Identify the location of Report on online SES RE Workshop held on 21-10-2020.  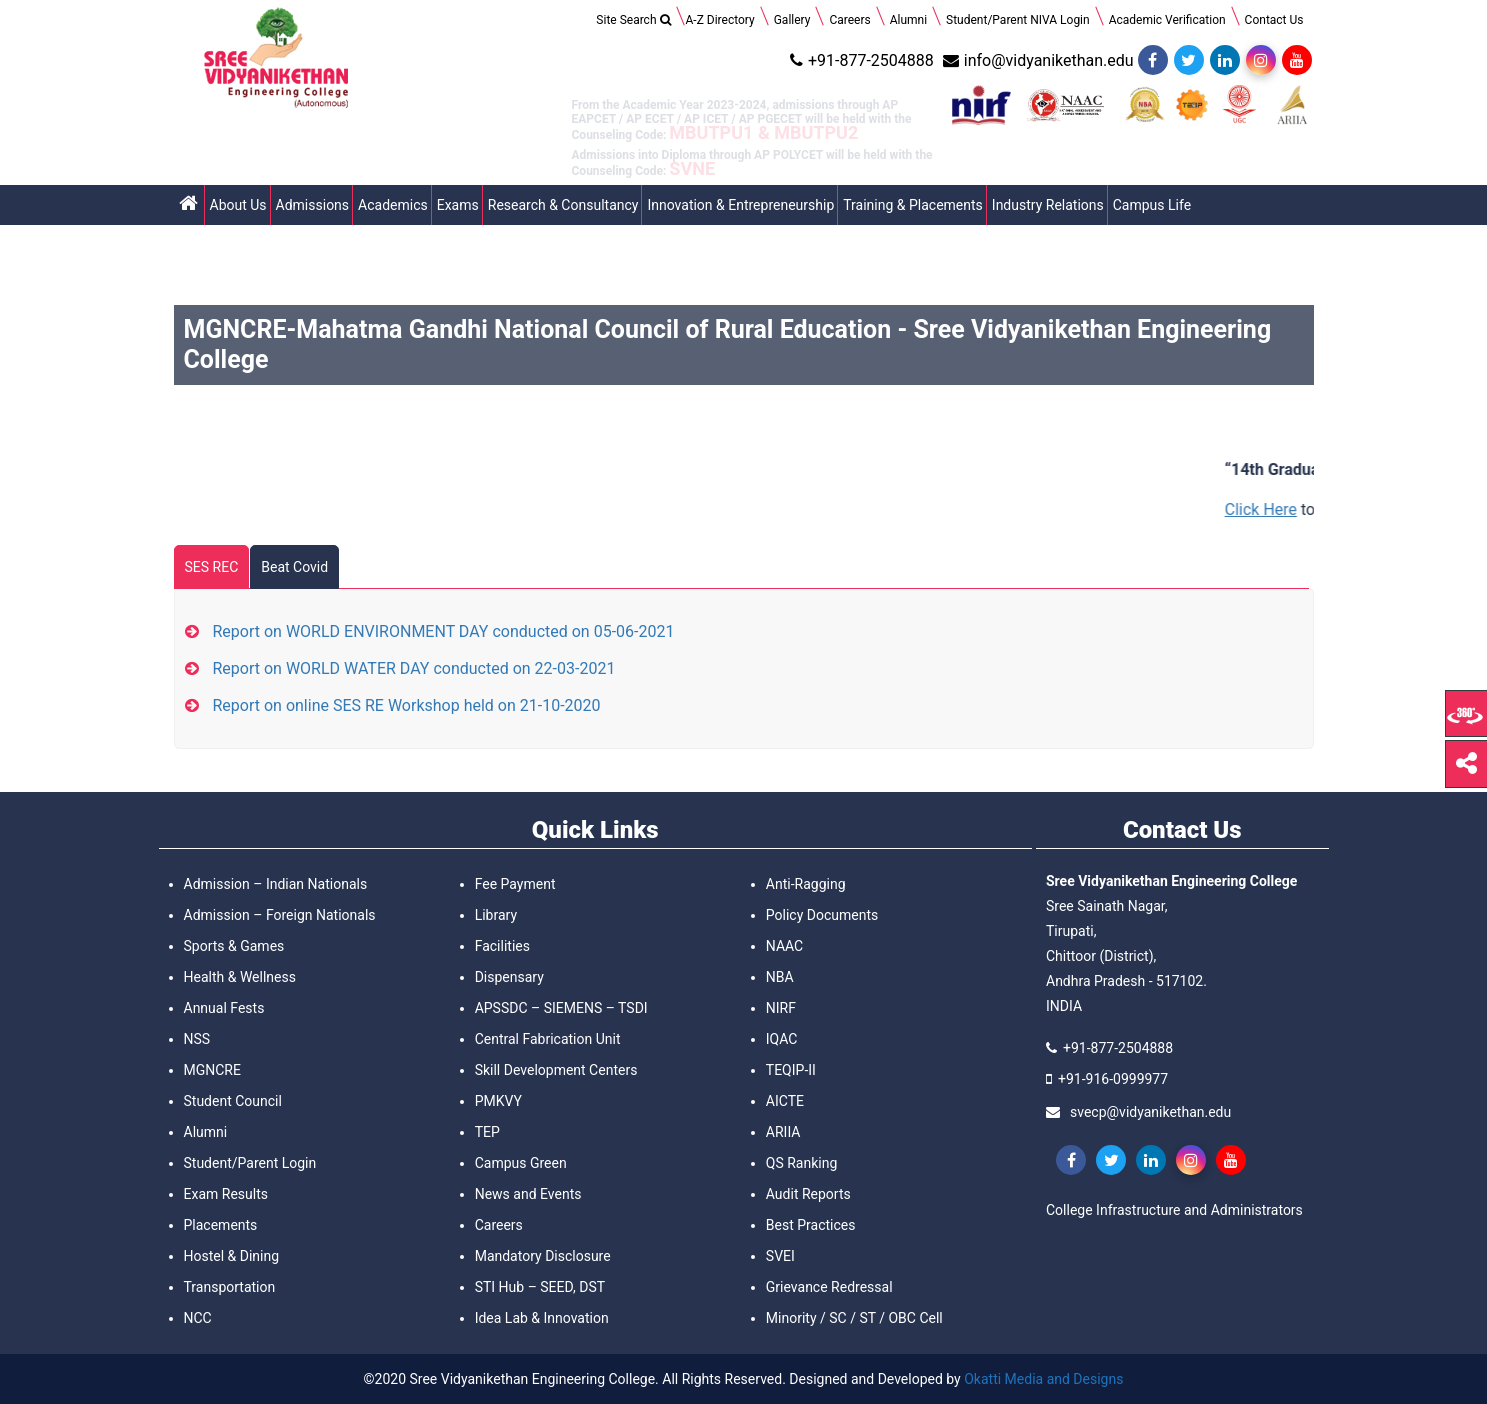
(407, 705).